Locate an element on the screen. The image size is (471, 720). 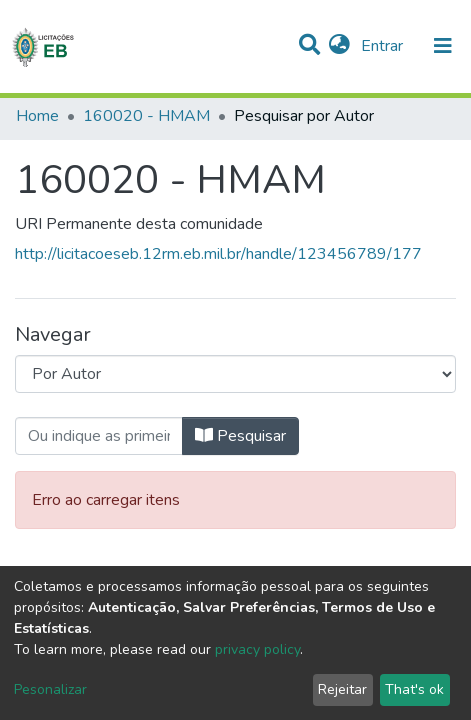
[Browse Community or Collection] is located at coordinates (235, 374).